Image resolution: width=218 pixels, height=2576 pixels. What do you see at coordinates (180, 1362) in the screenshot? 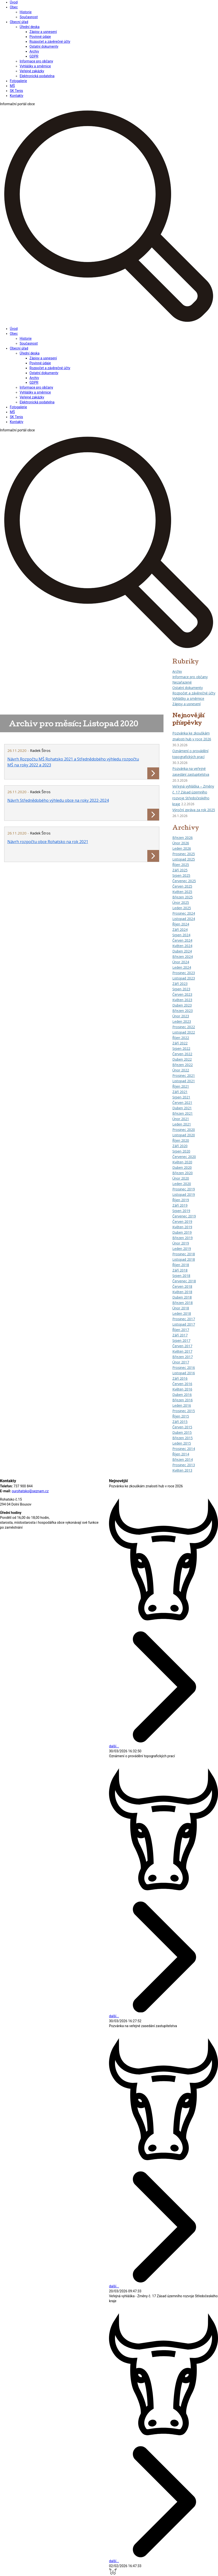
I see `Únor 2017` at bounding box center [180, 1362].